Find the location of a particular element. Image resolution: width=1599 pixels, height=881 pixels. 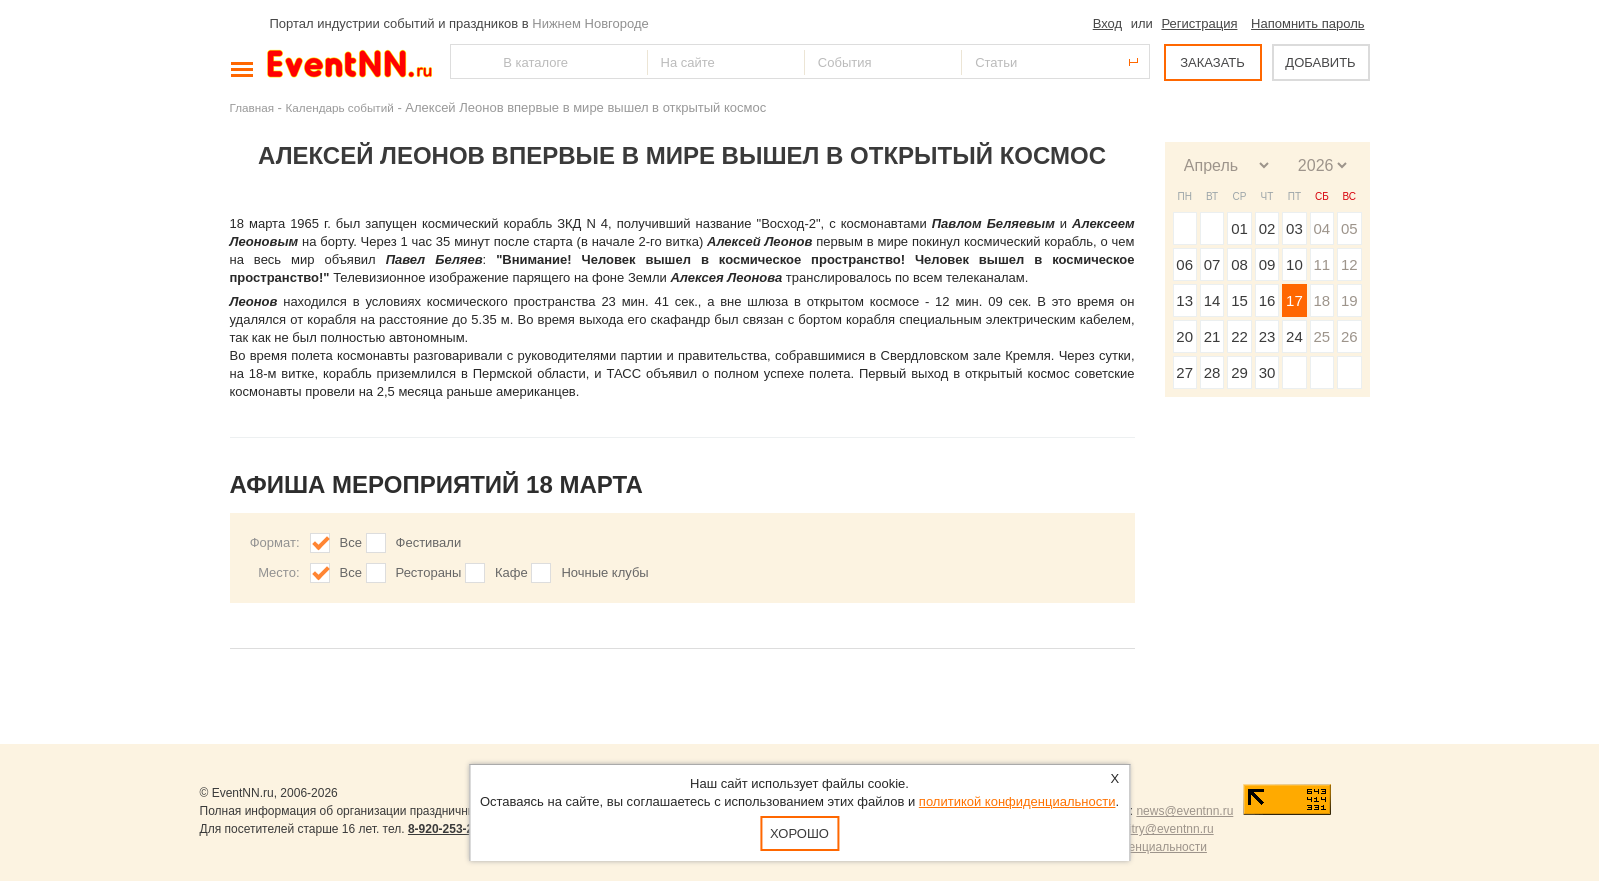

07 is located at coordinates (1212, 264).